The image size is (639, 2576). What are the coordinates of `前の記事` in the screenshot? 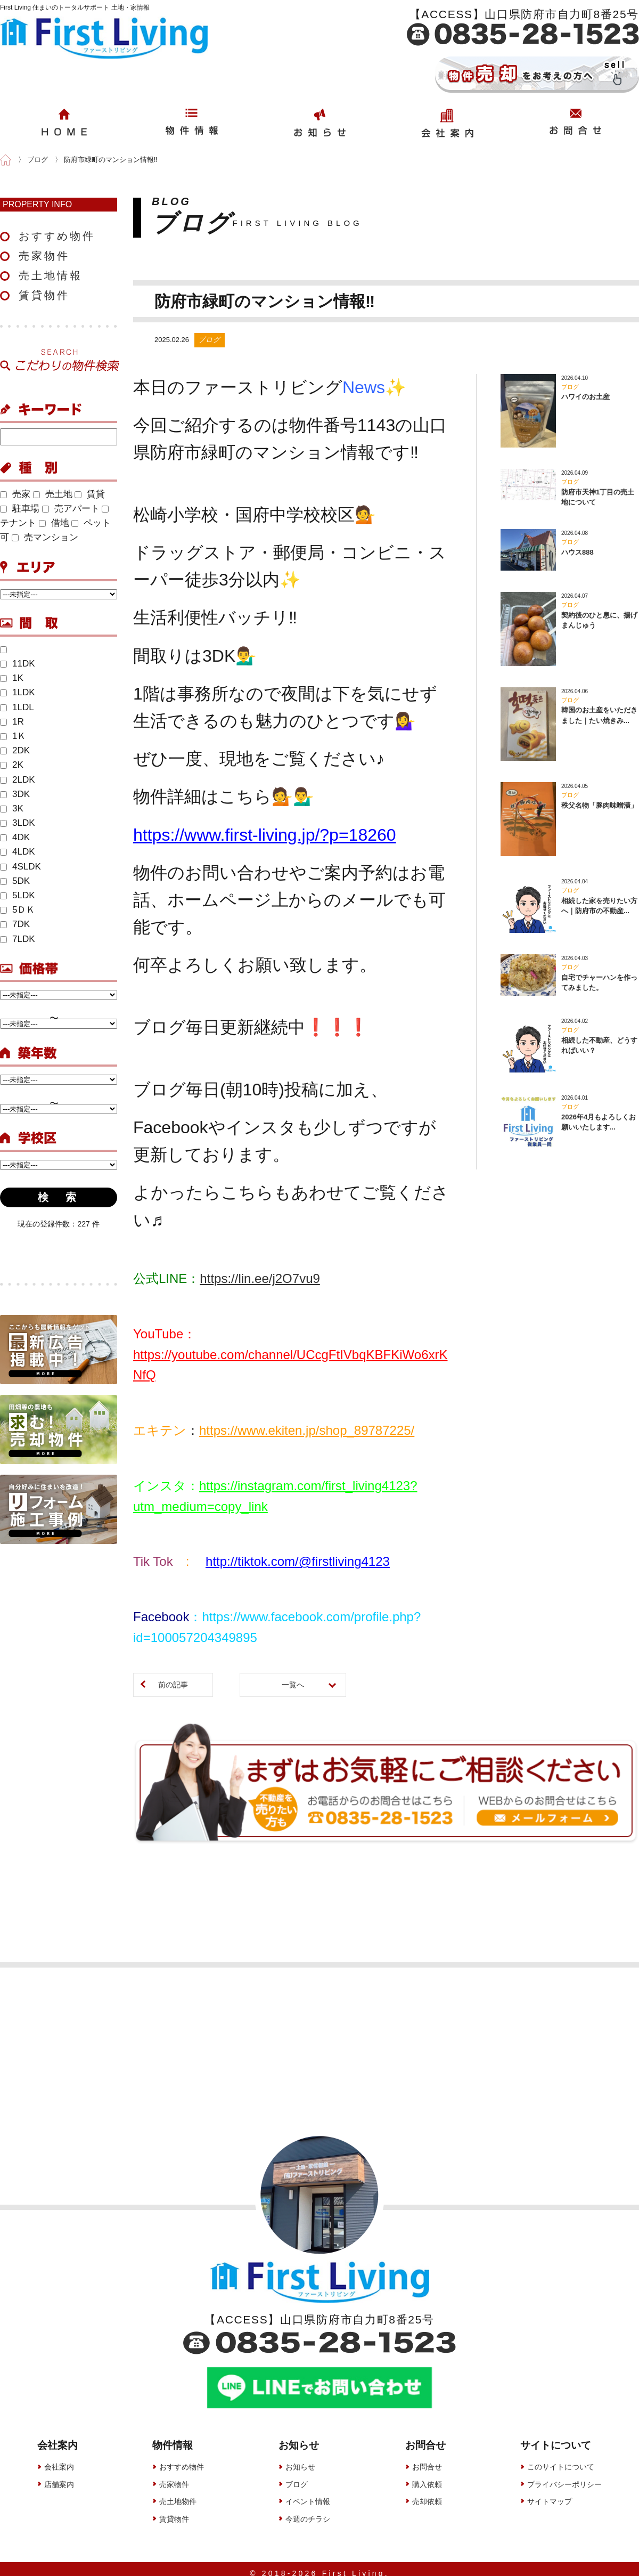 It's located at (173, 1684).